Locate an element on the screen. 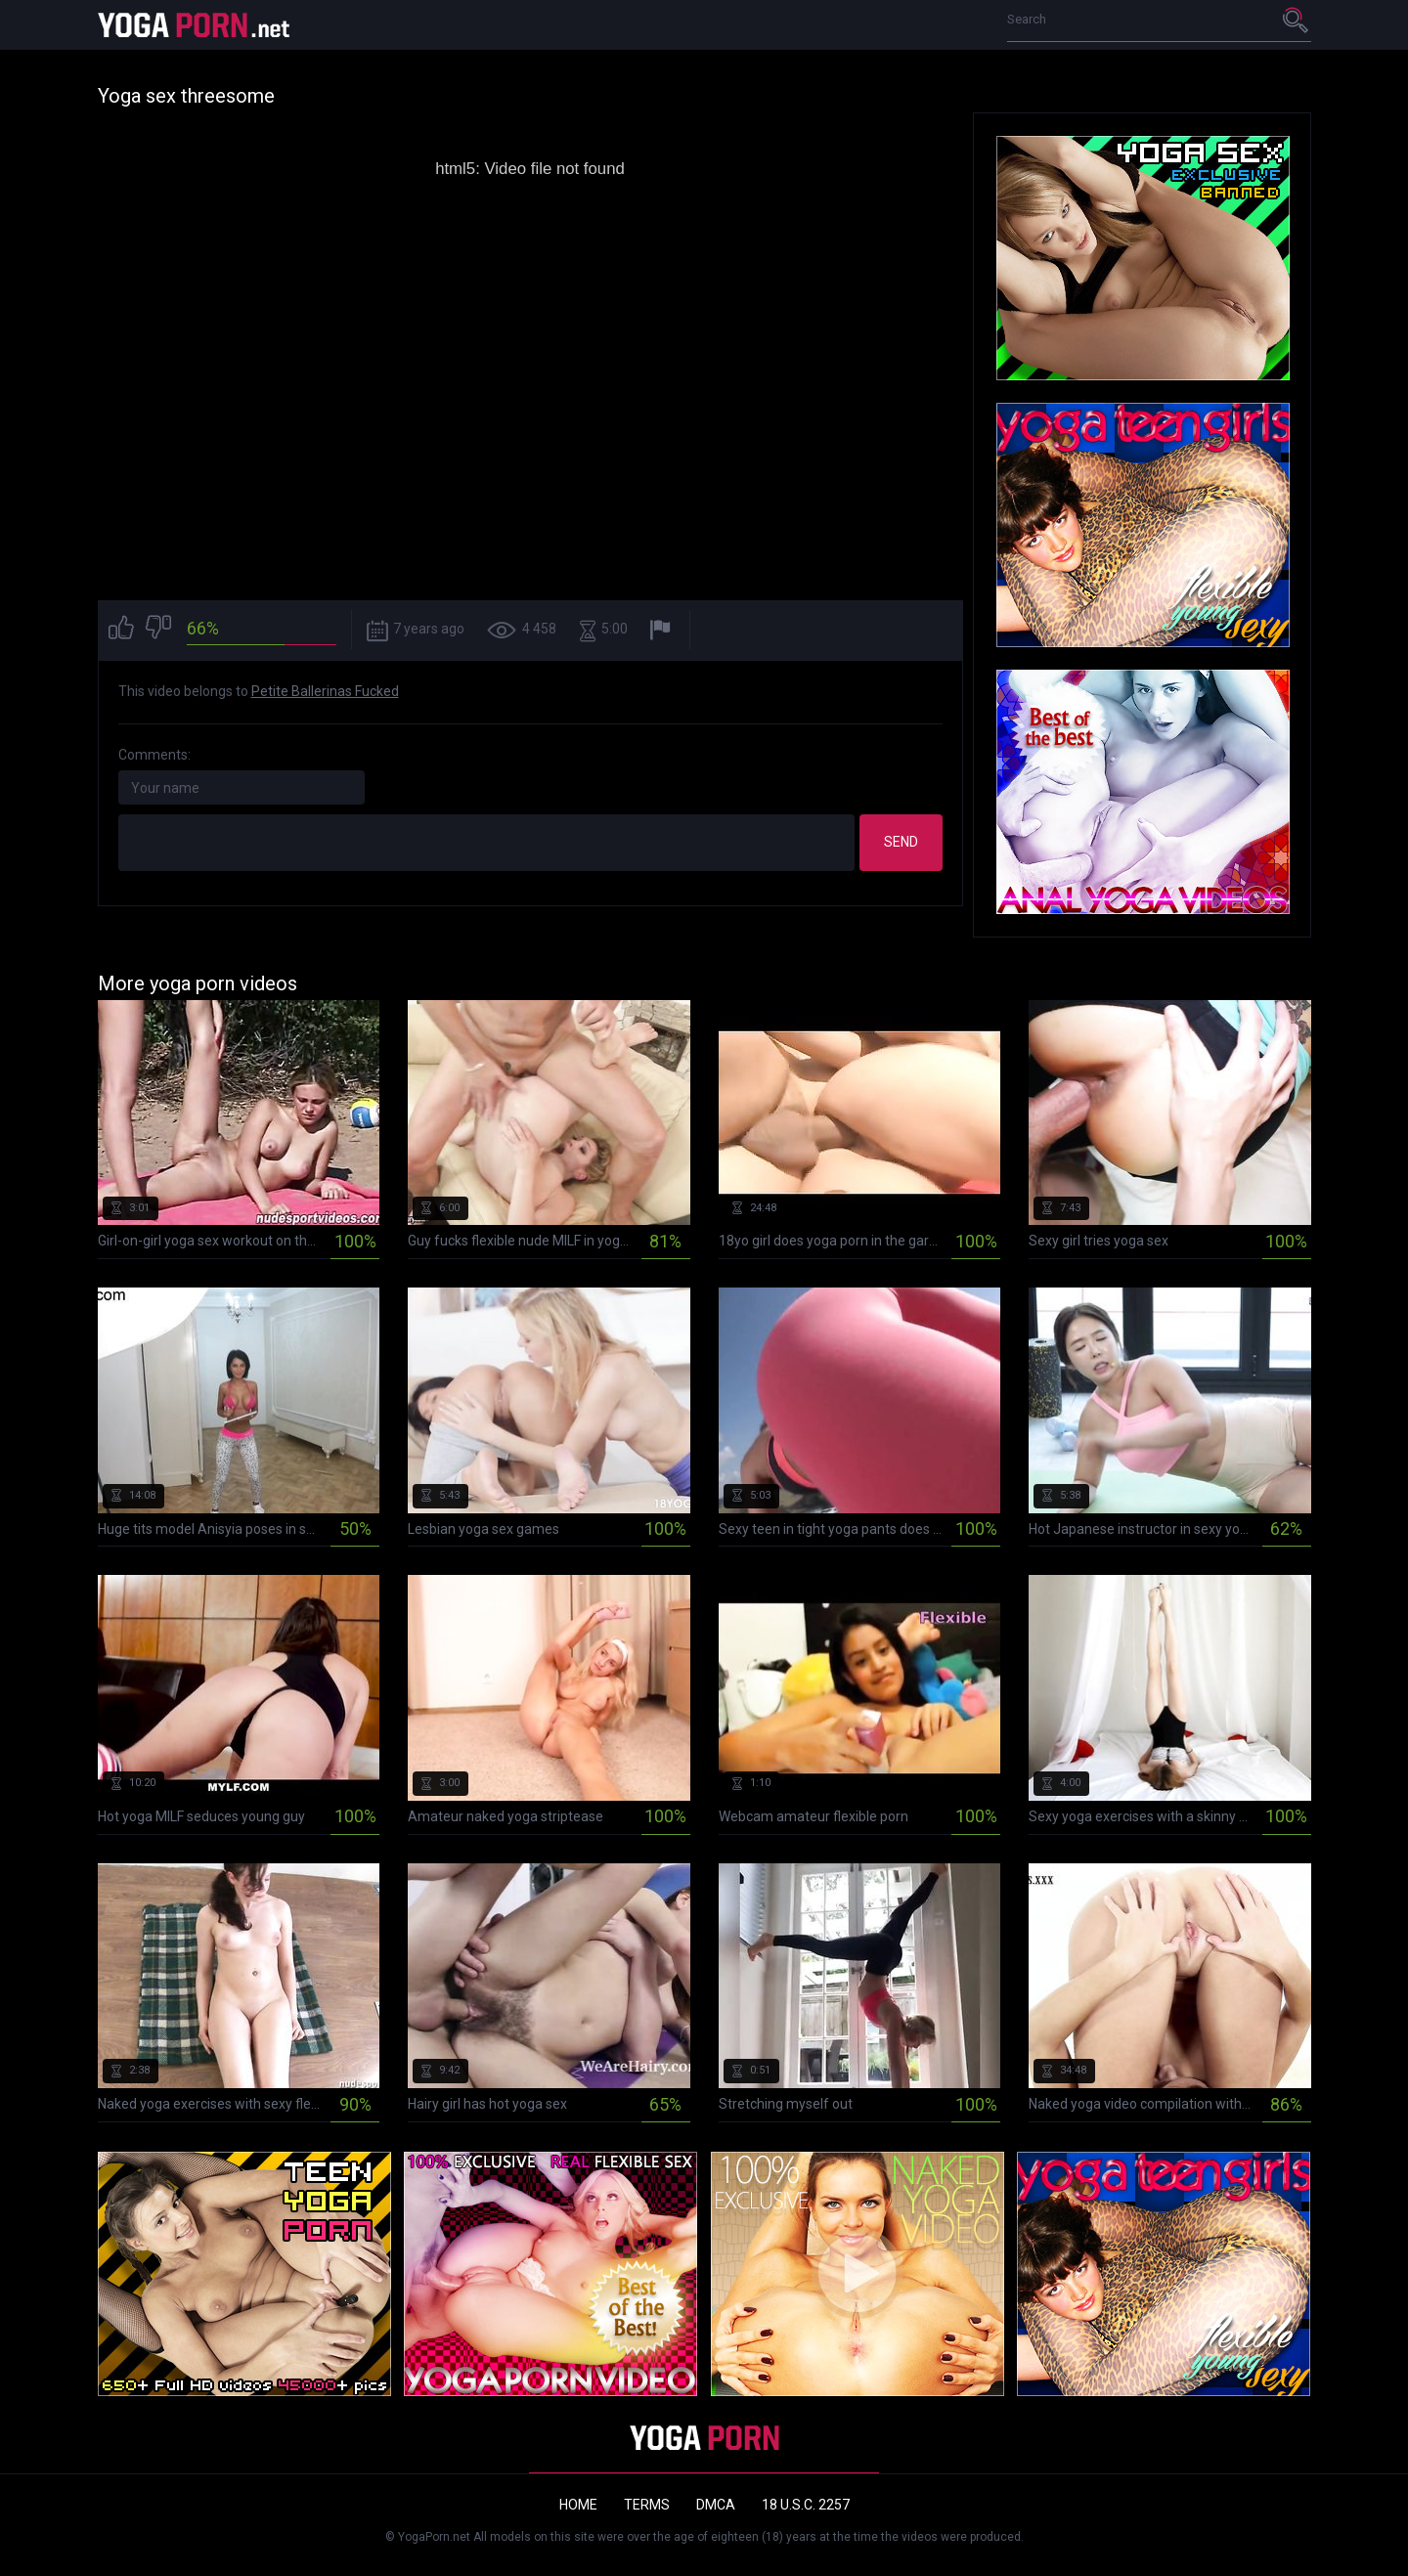  Terms is located at coordinates (647, 2504).